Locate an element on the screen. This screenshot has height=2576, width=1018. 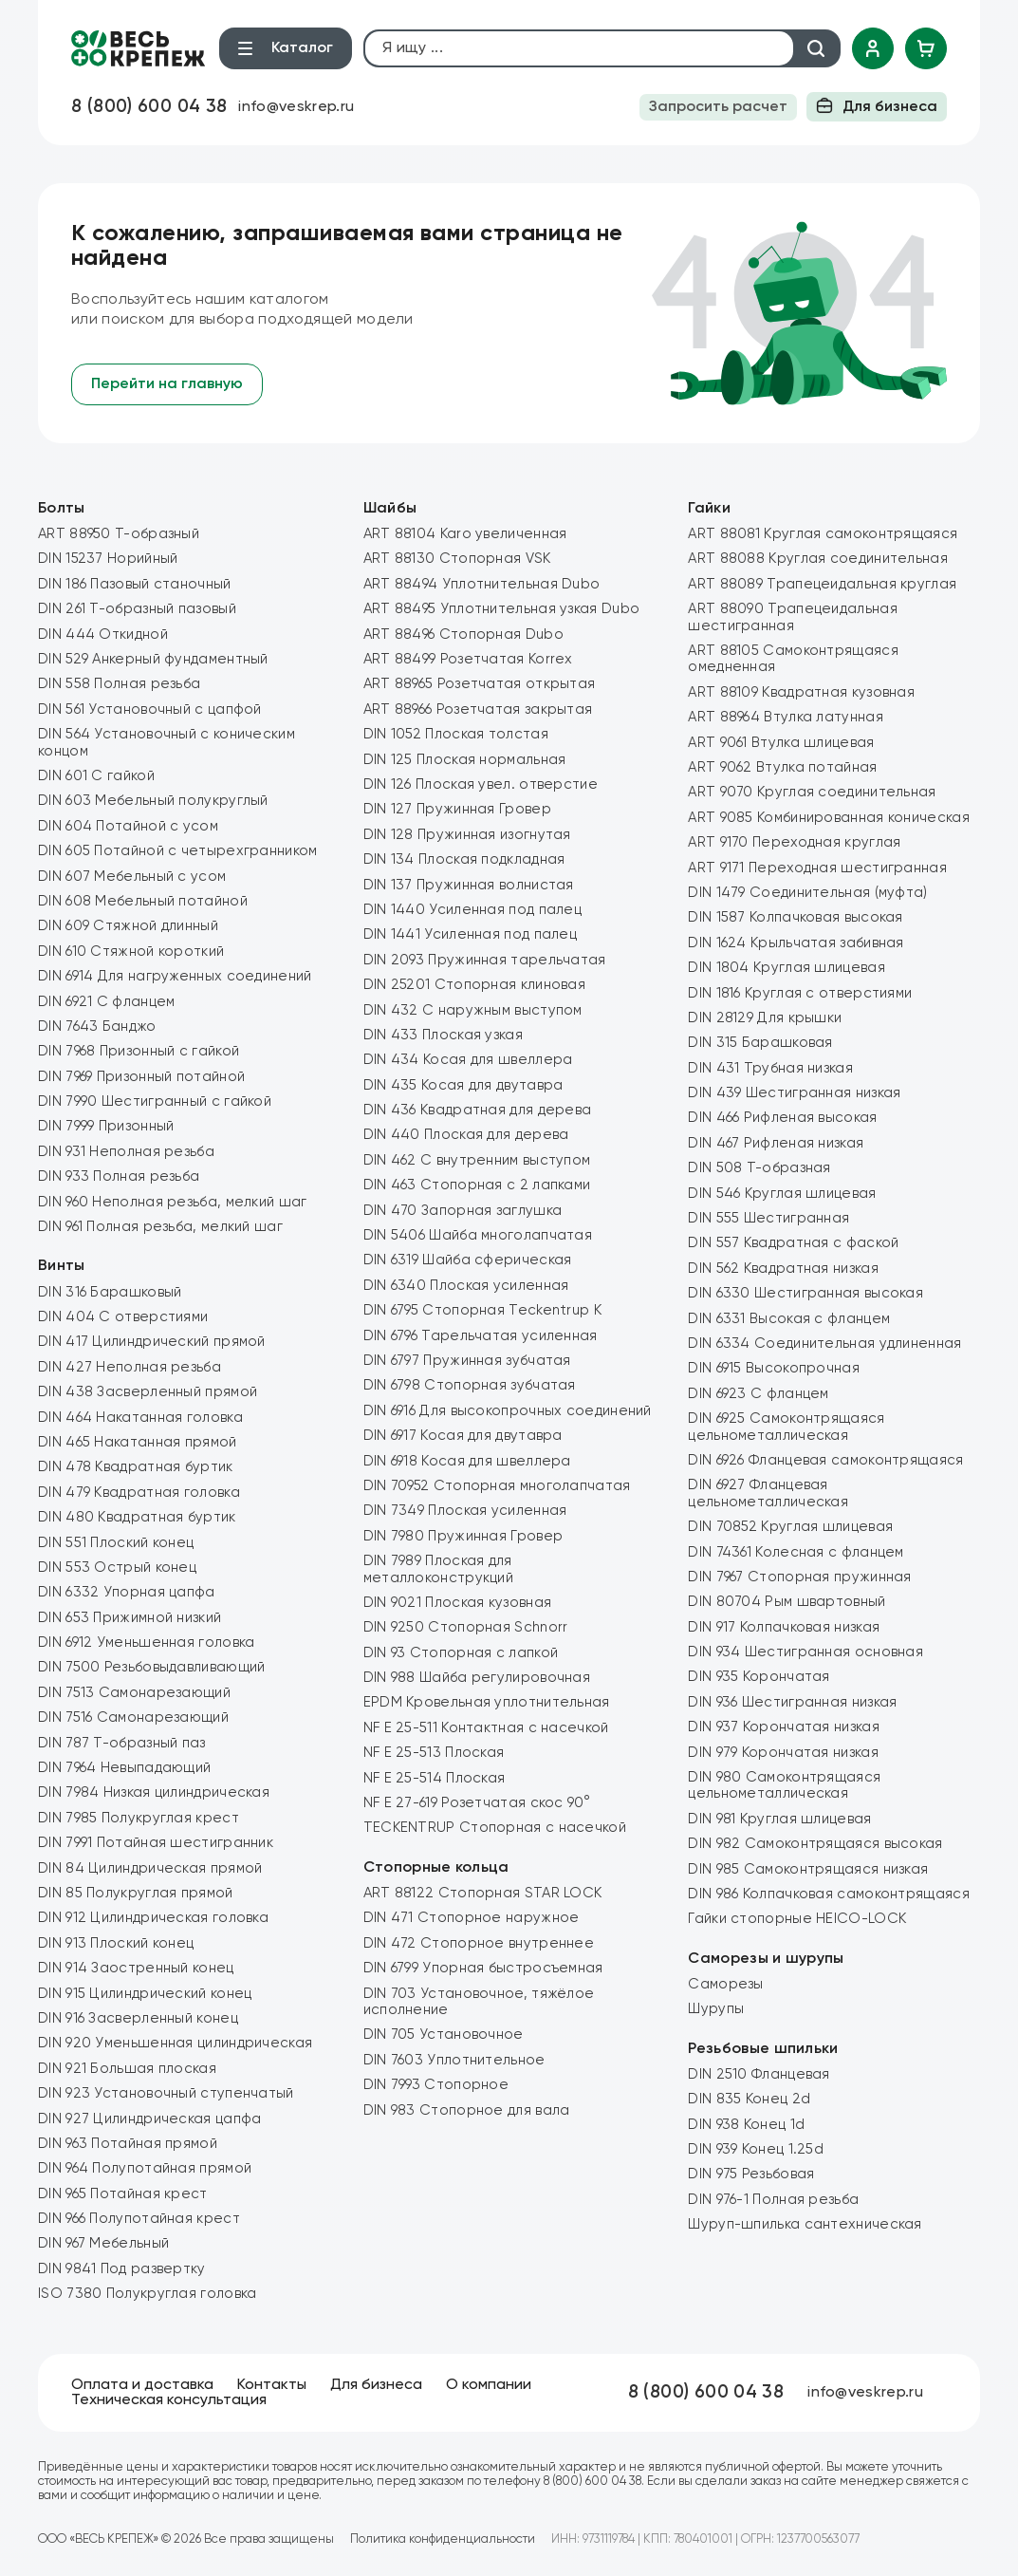
DIN 6914 Для нагруженных соединений is located at coordinates (175, 976).